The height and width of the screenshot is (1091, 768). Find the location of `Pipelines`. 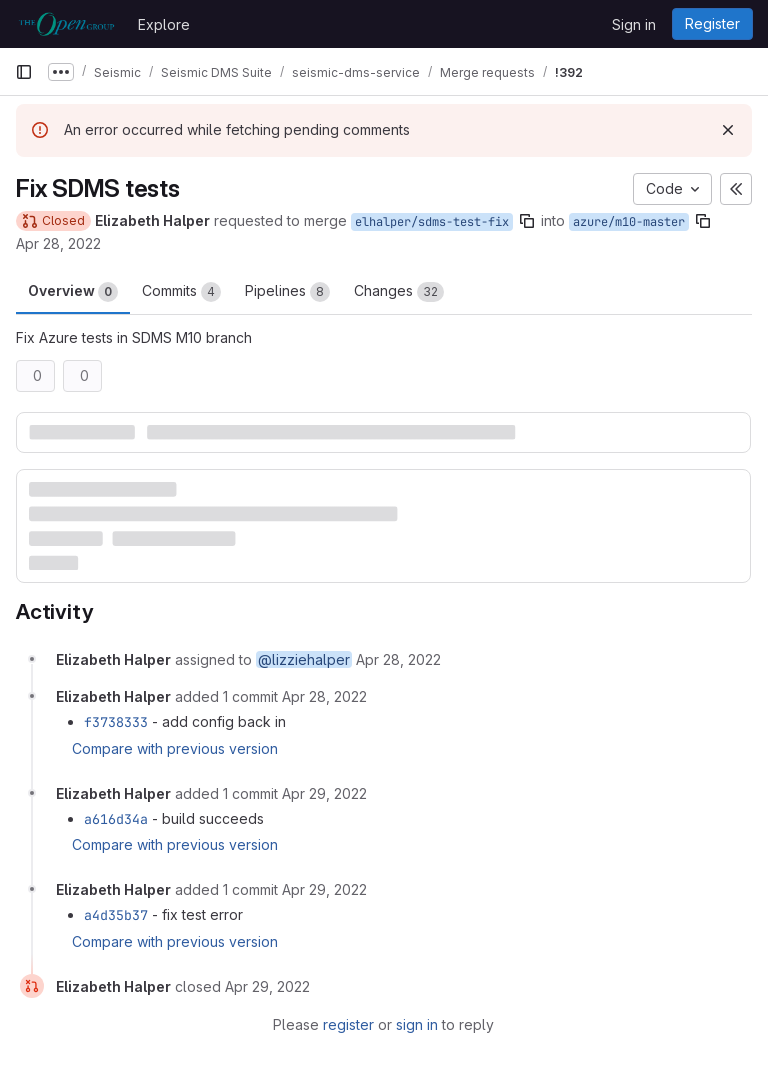

Pipelines is located at coordinates (287, 292).